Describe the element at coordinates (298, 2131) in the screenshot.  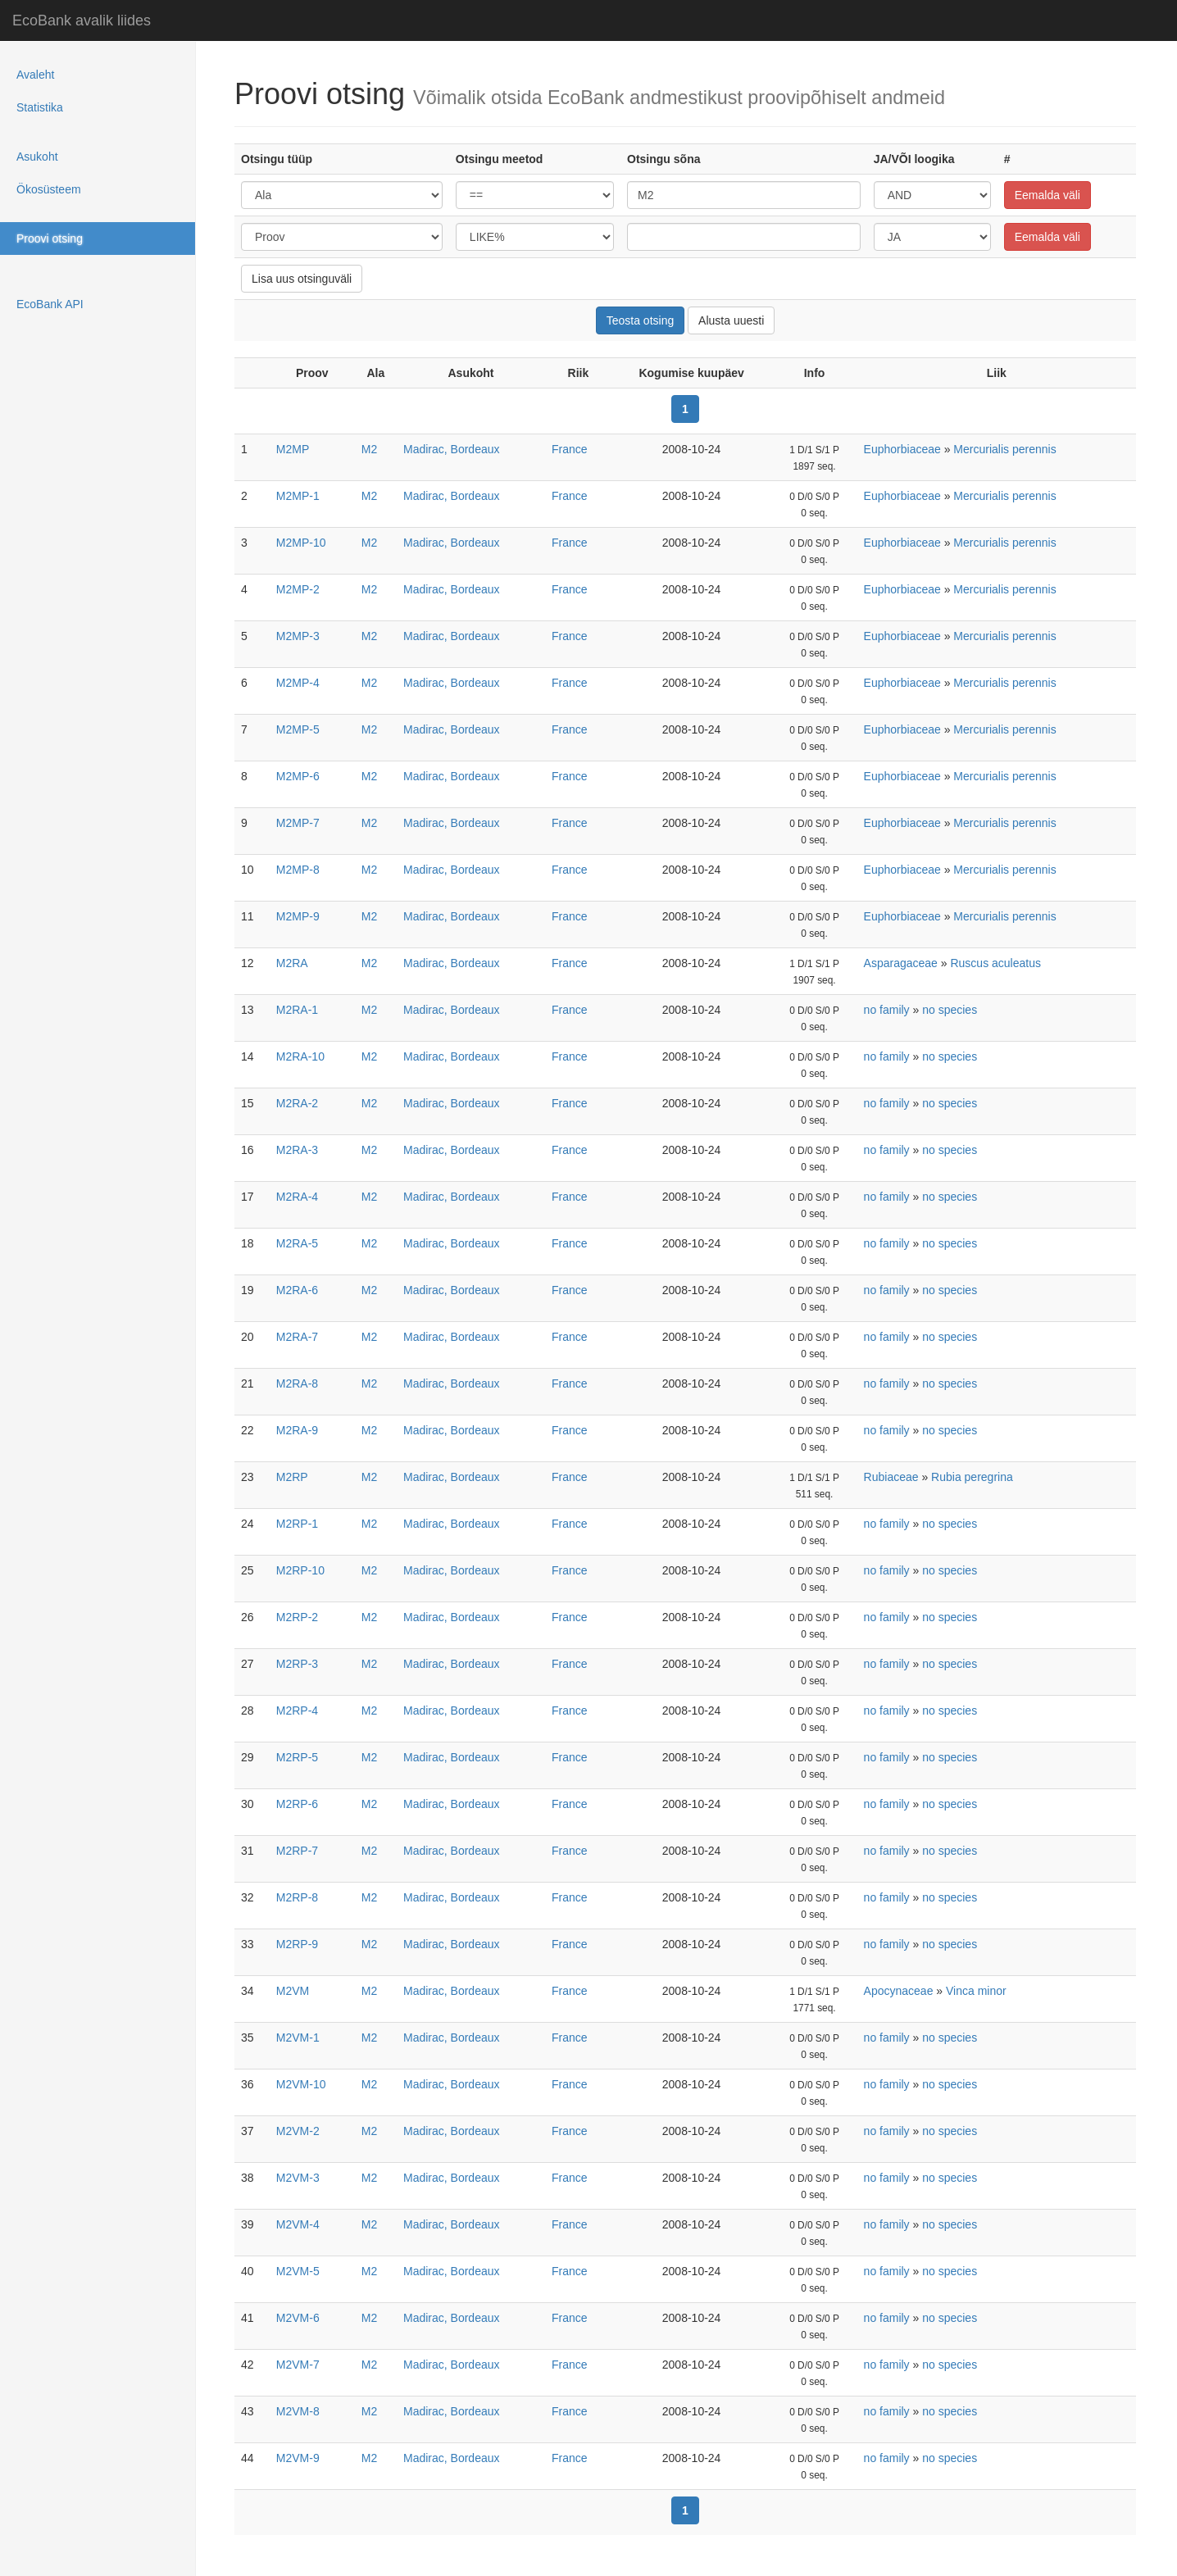
I see `M2VM-2` at that location.